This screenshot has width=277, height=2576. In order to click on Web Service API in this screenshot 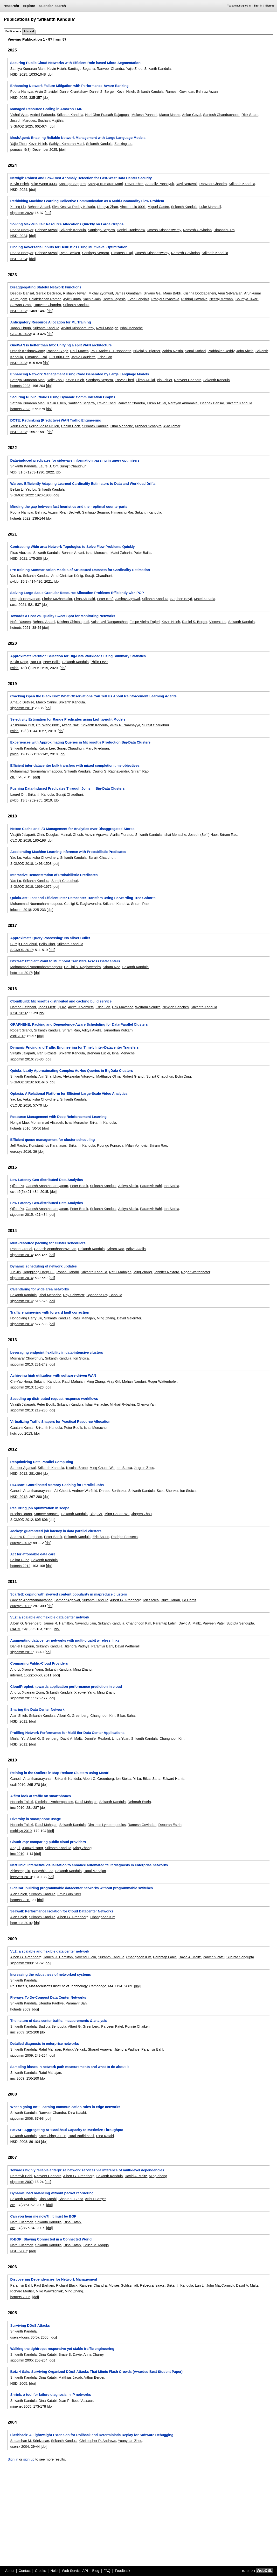, I will do `click(75, 2571)`.